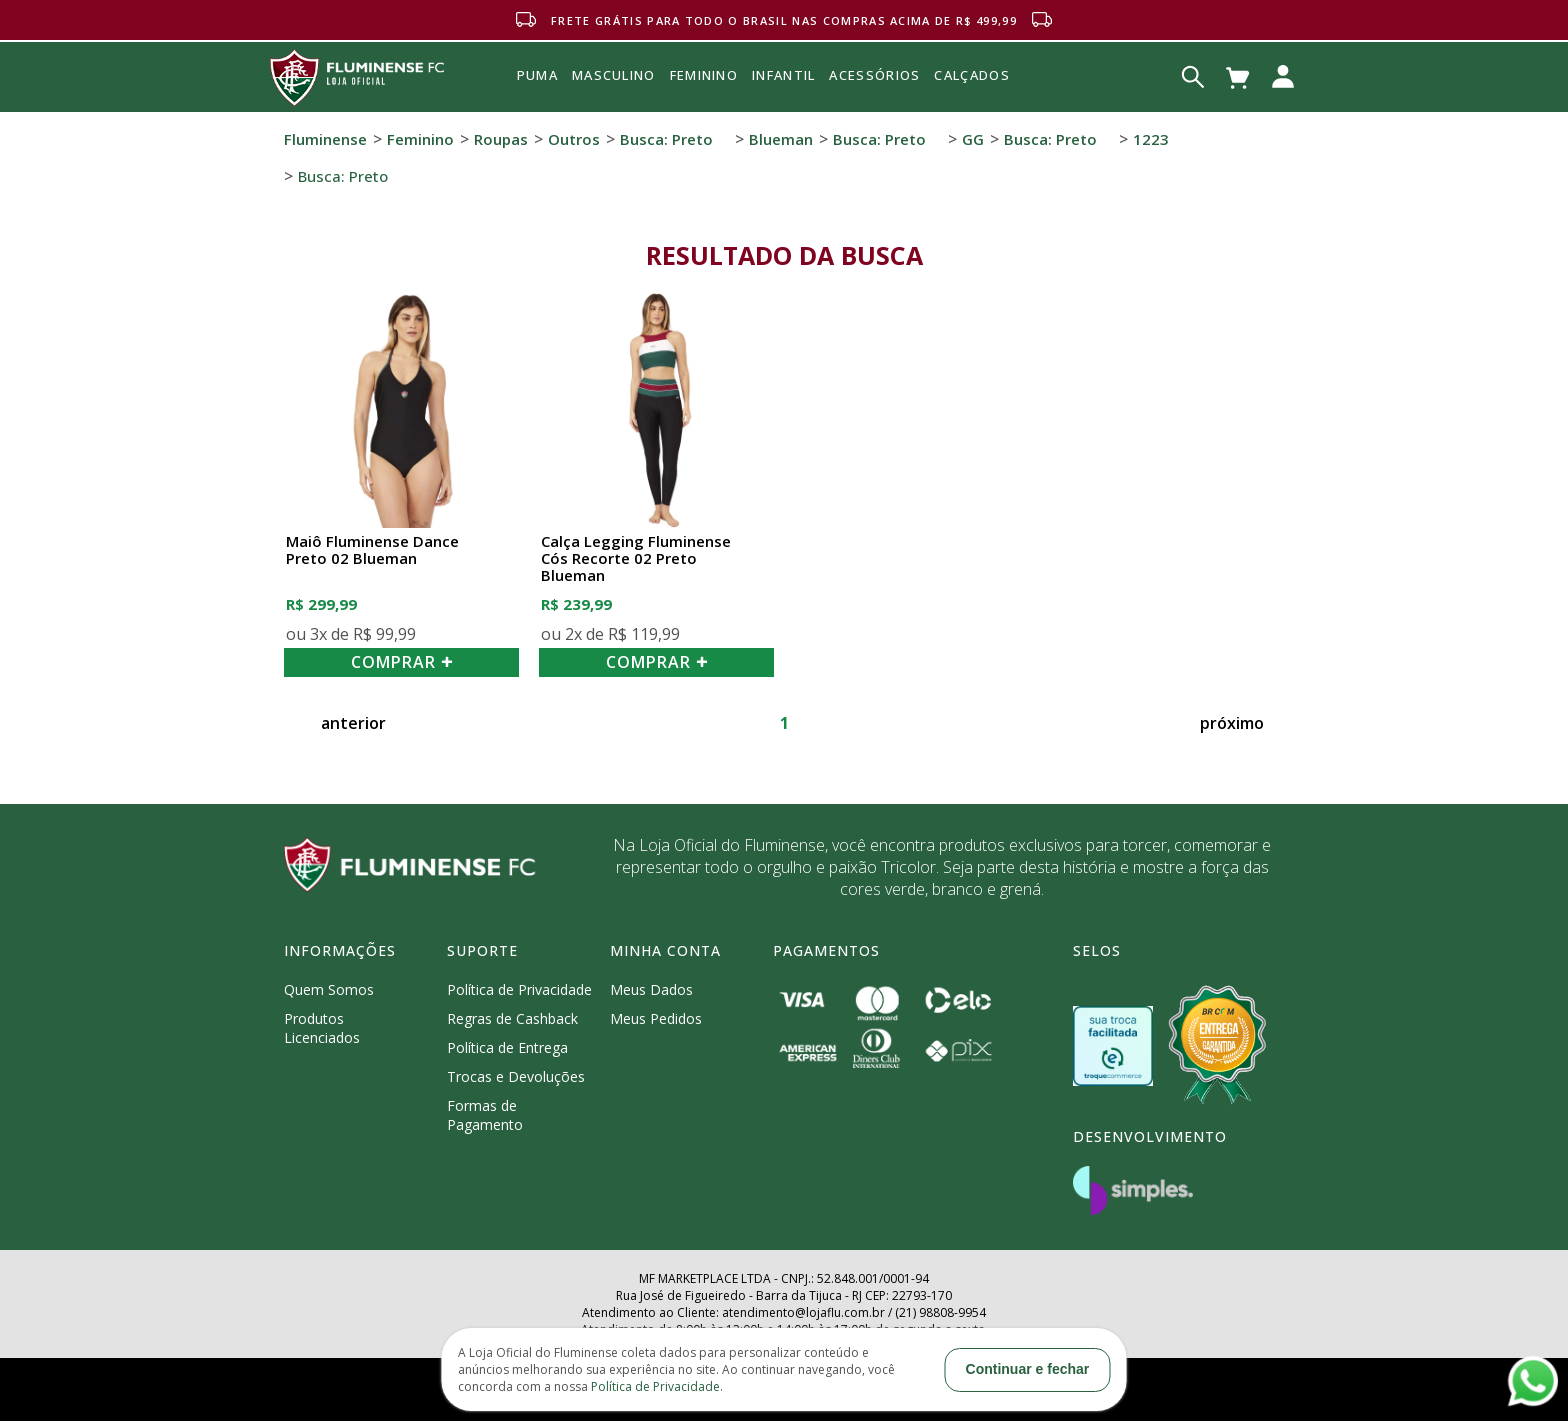  What do you see at coordinates (636, 559) in the screenshot?
I see `Calça Legging Fluminense Cós Recorte 02 Preto Blueman` at bounding box center [636, 559].